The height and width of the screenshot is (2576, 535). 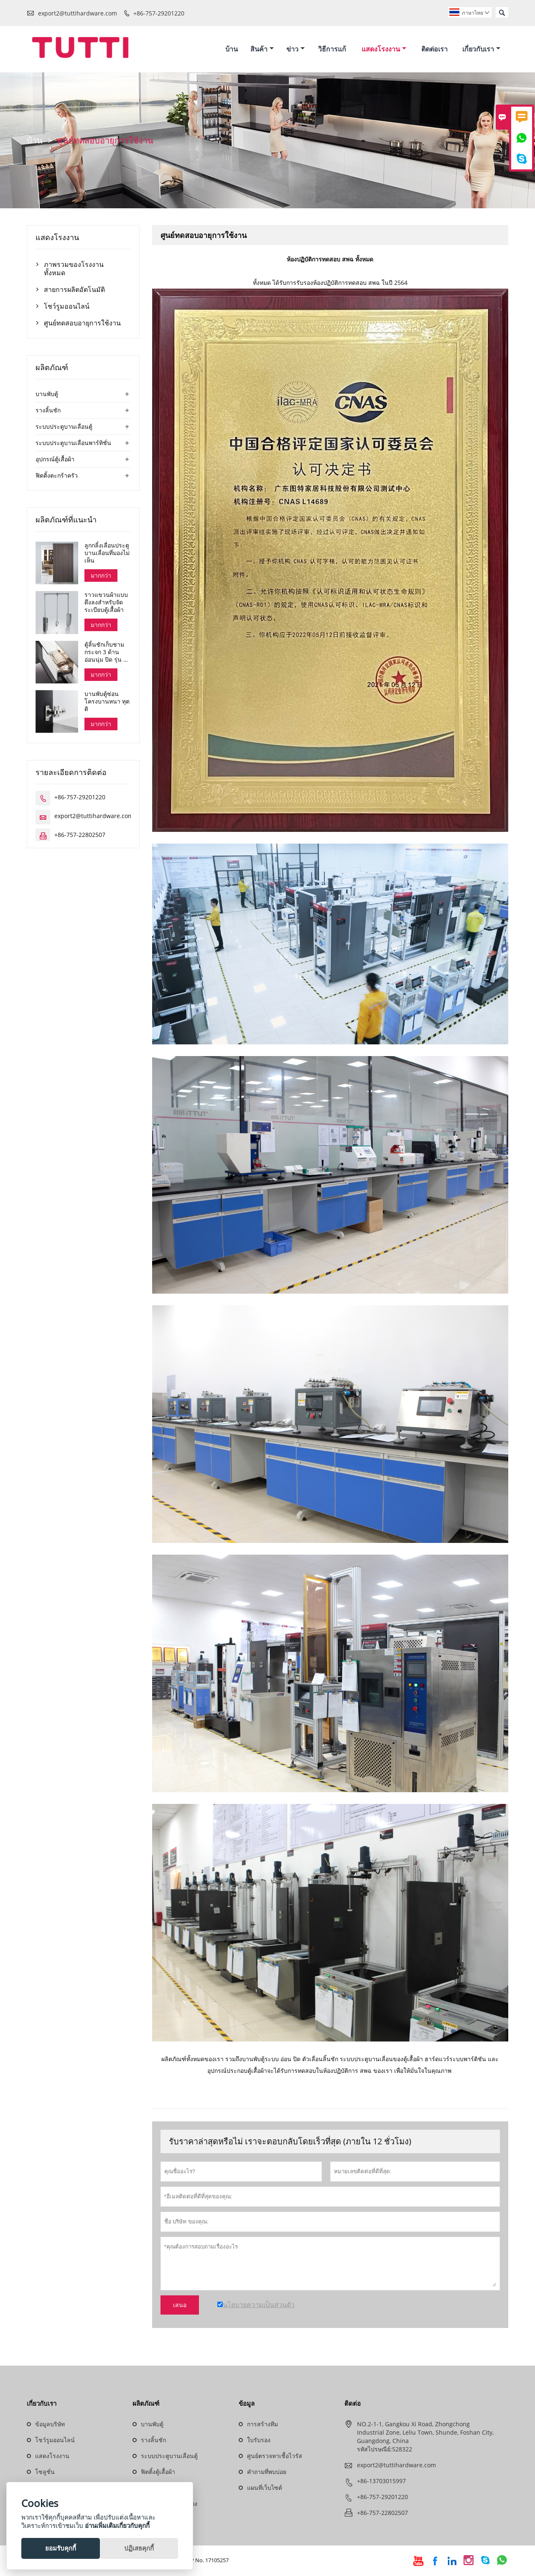 What do you see at coordinates (266, 2473) in the screenshot?
I see `คำถามที่พบบ่อย` at bounding box center [266, 2473].